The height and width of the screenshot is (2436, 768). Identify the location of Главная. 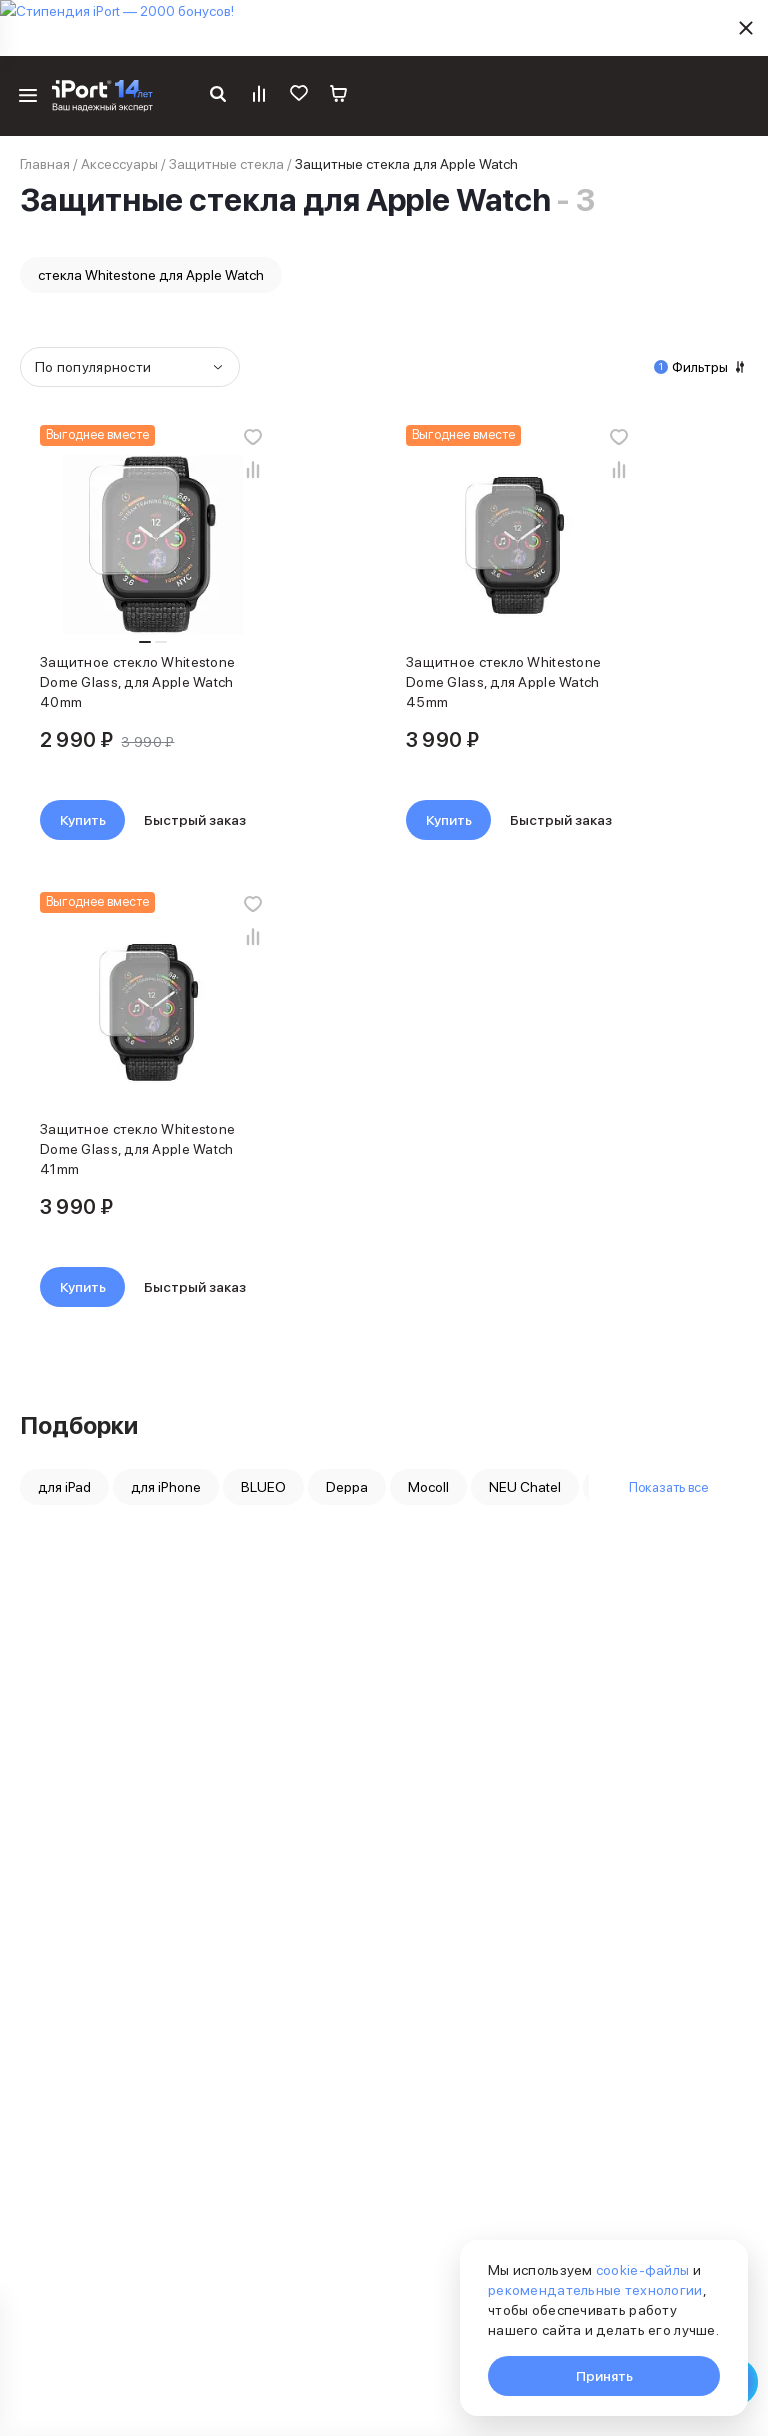
(45, 164).